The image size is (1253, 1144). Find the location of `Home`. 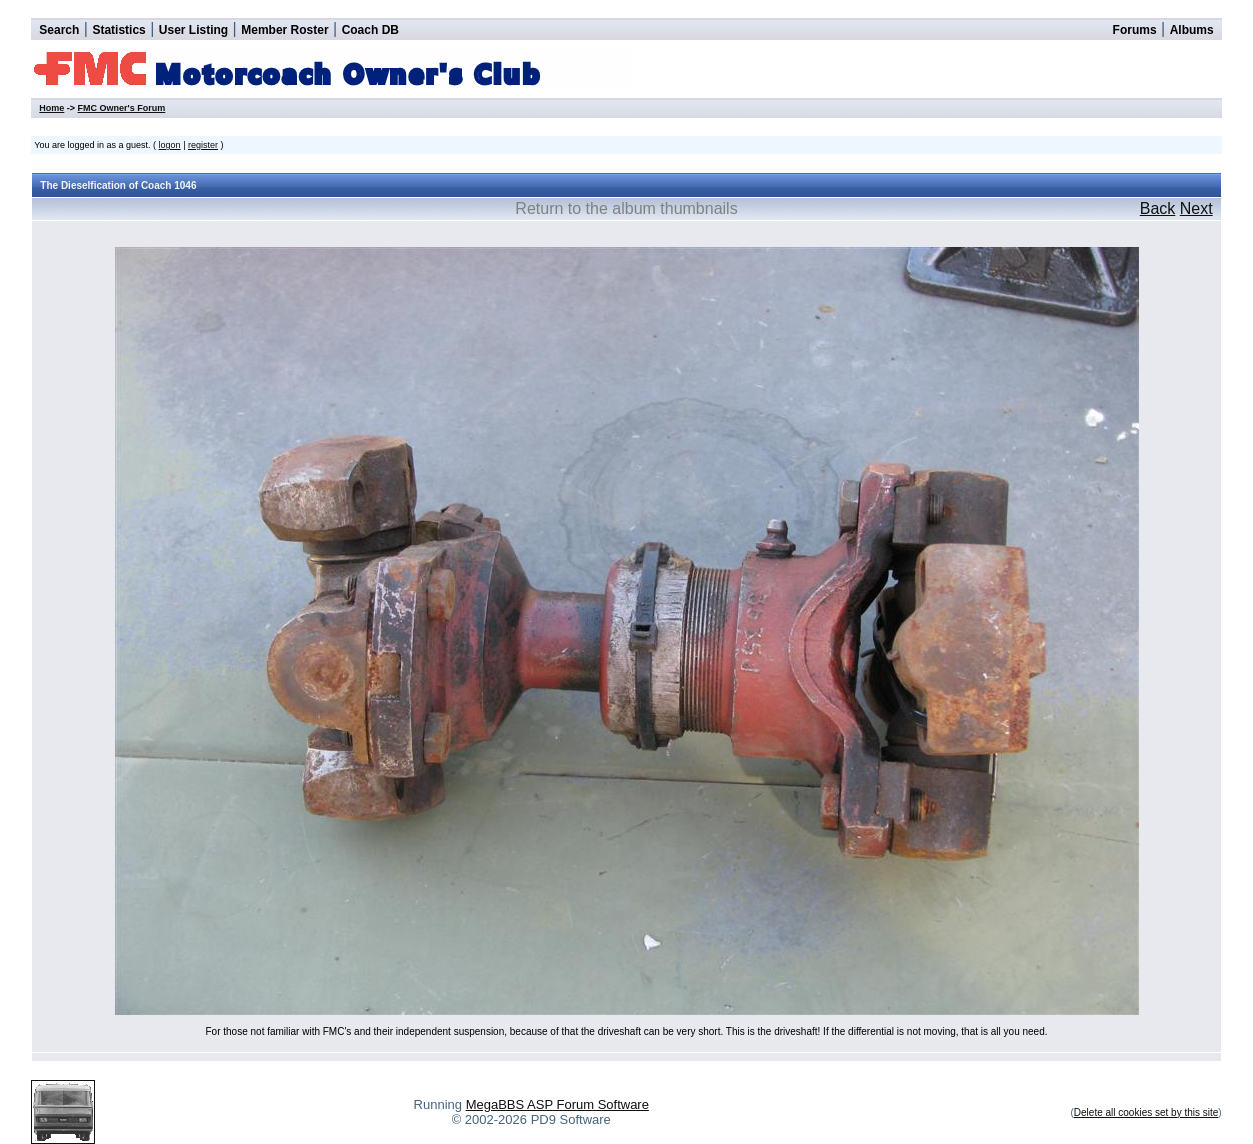

Home is located at coordinates (51, 108).